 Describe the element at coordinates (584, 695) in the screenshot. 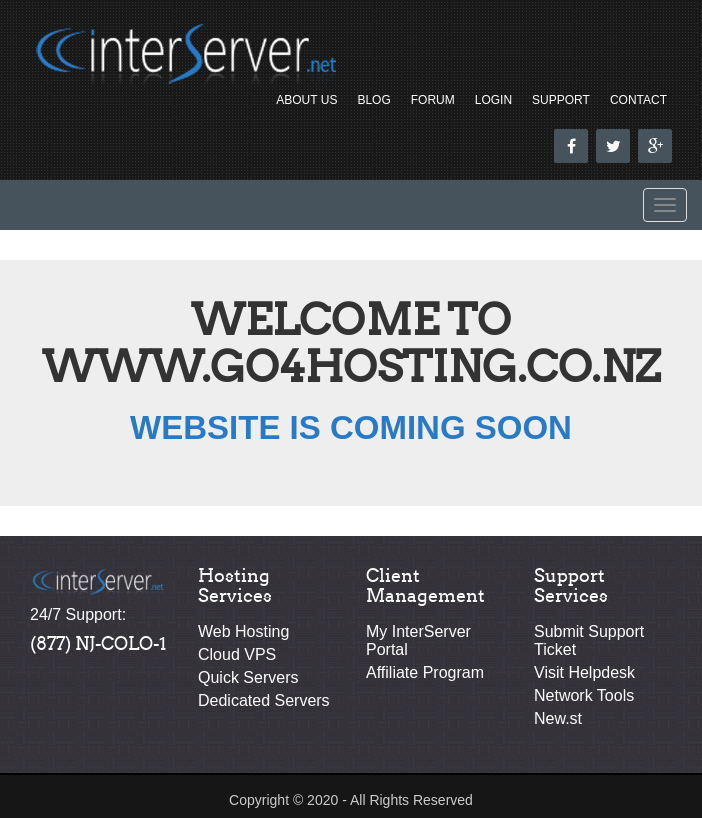

I see `Network Tools` at that location.